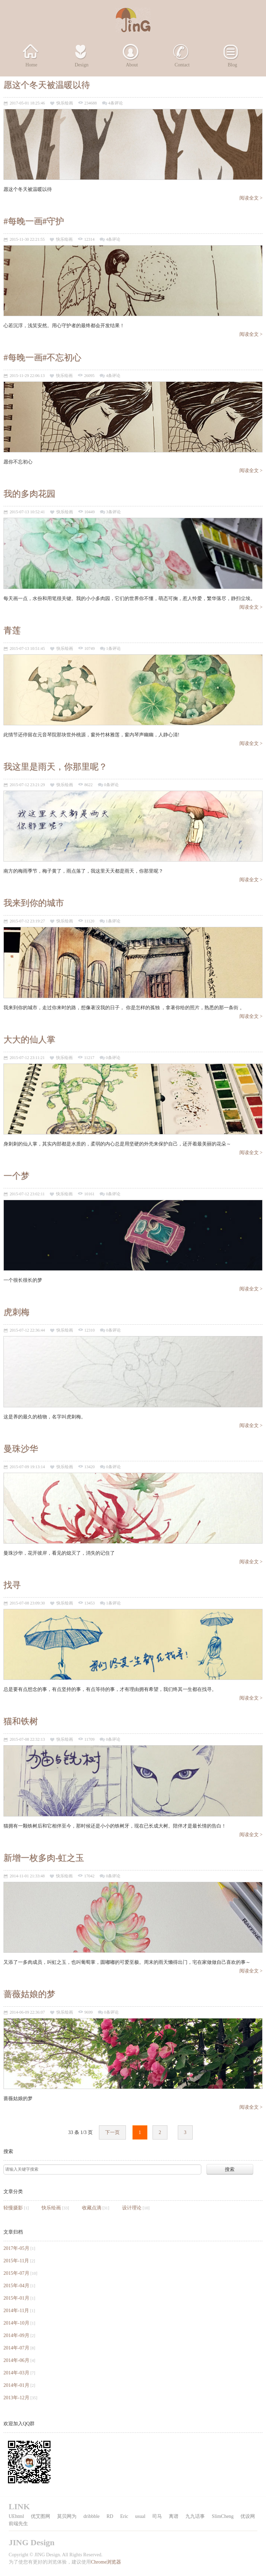  I want to click on UEhtml, so click(16, 2516).